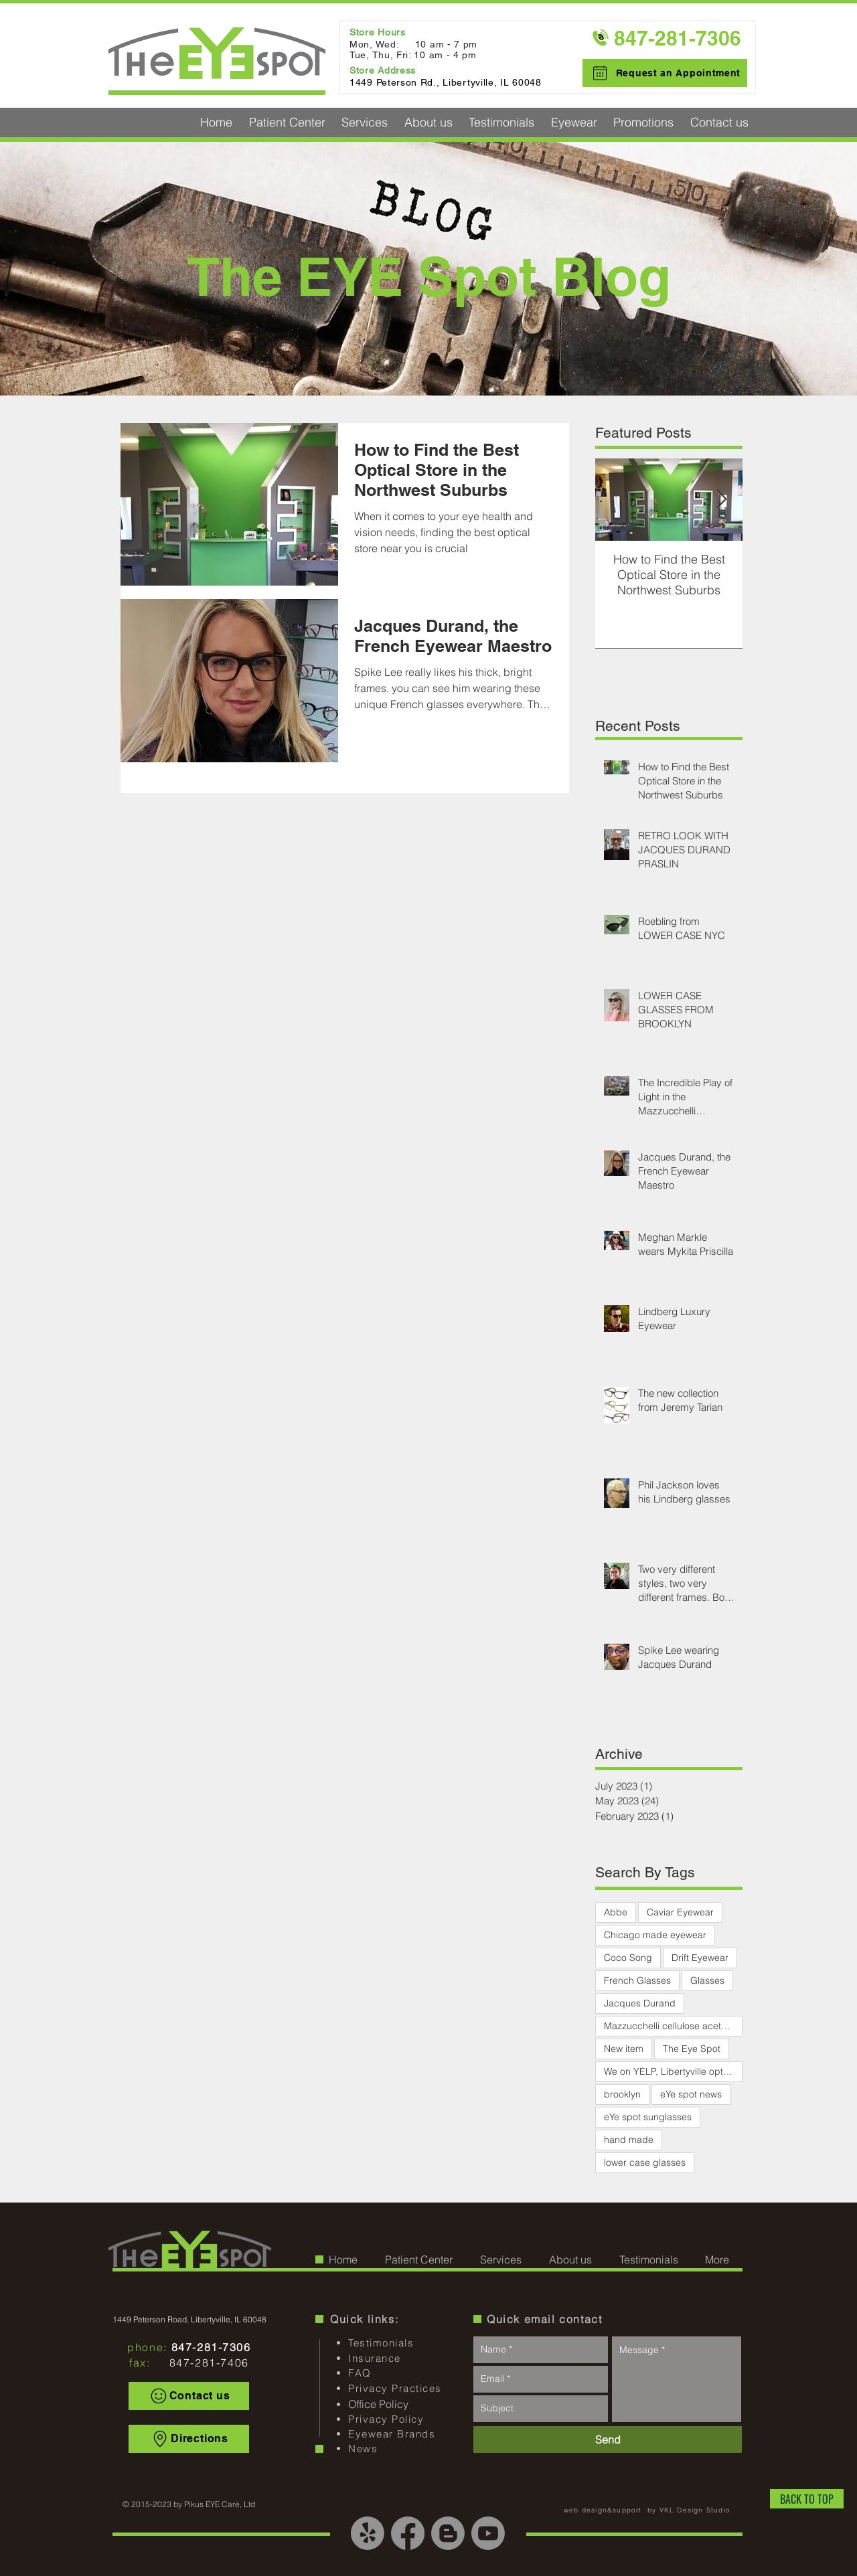 This screenshot has height=2576, width=857. What do you see at coordinates (607, 2439) in the screenshot?
I see `[Send]` at bounding box center [607, 2439].